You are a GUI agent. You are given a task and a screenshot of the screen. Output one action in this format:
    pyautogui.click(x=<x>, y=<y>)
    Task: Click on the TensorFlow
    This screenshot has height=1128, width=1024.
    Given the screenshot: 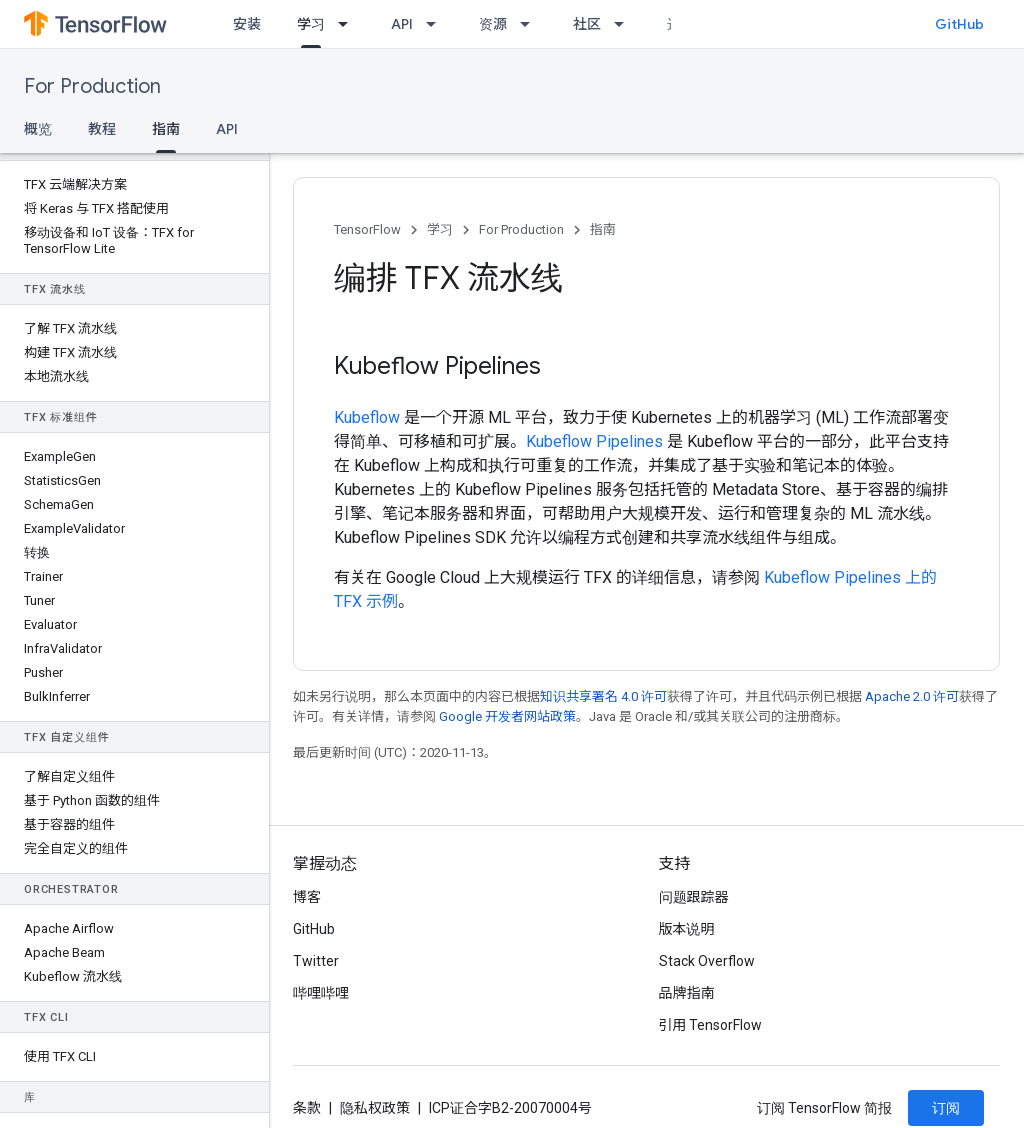 What is the action you would take?
    pyautogui.click(x=367, y=229)
    